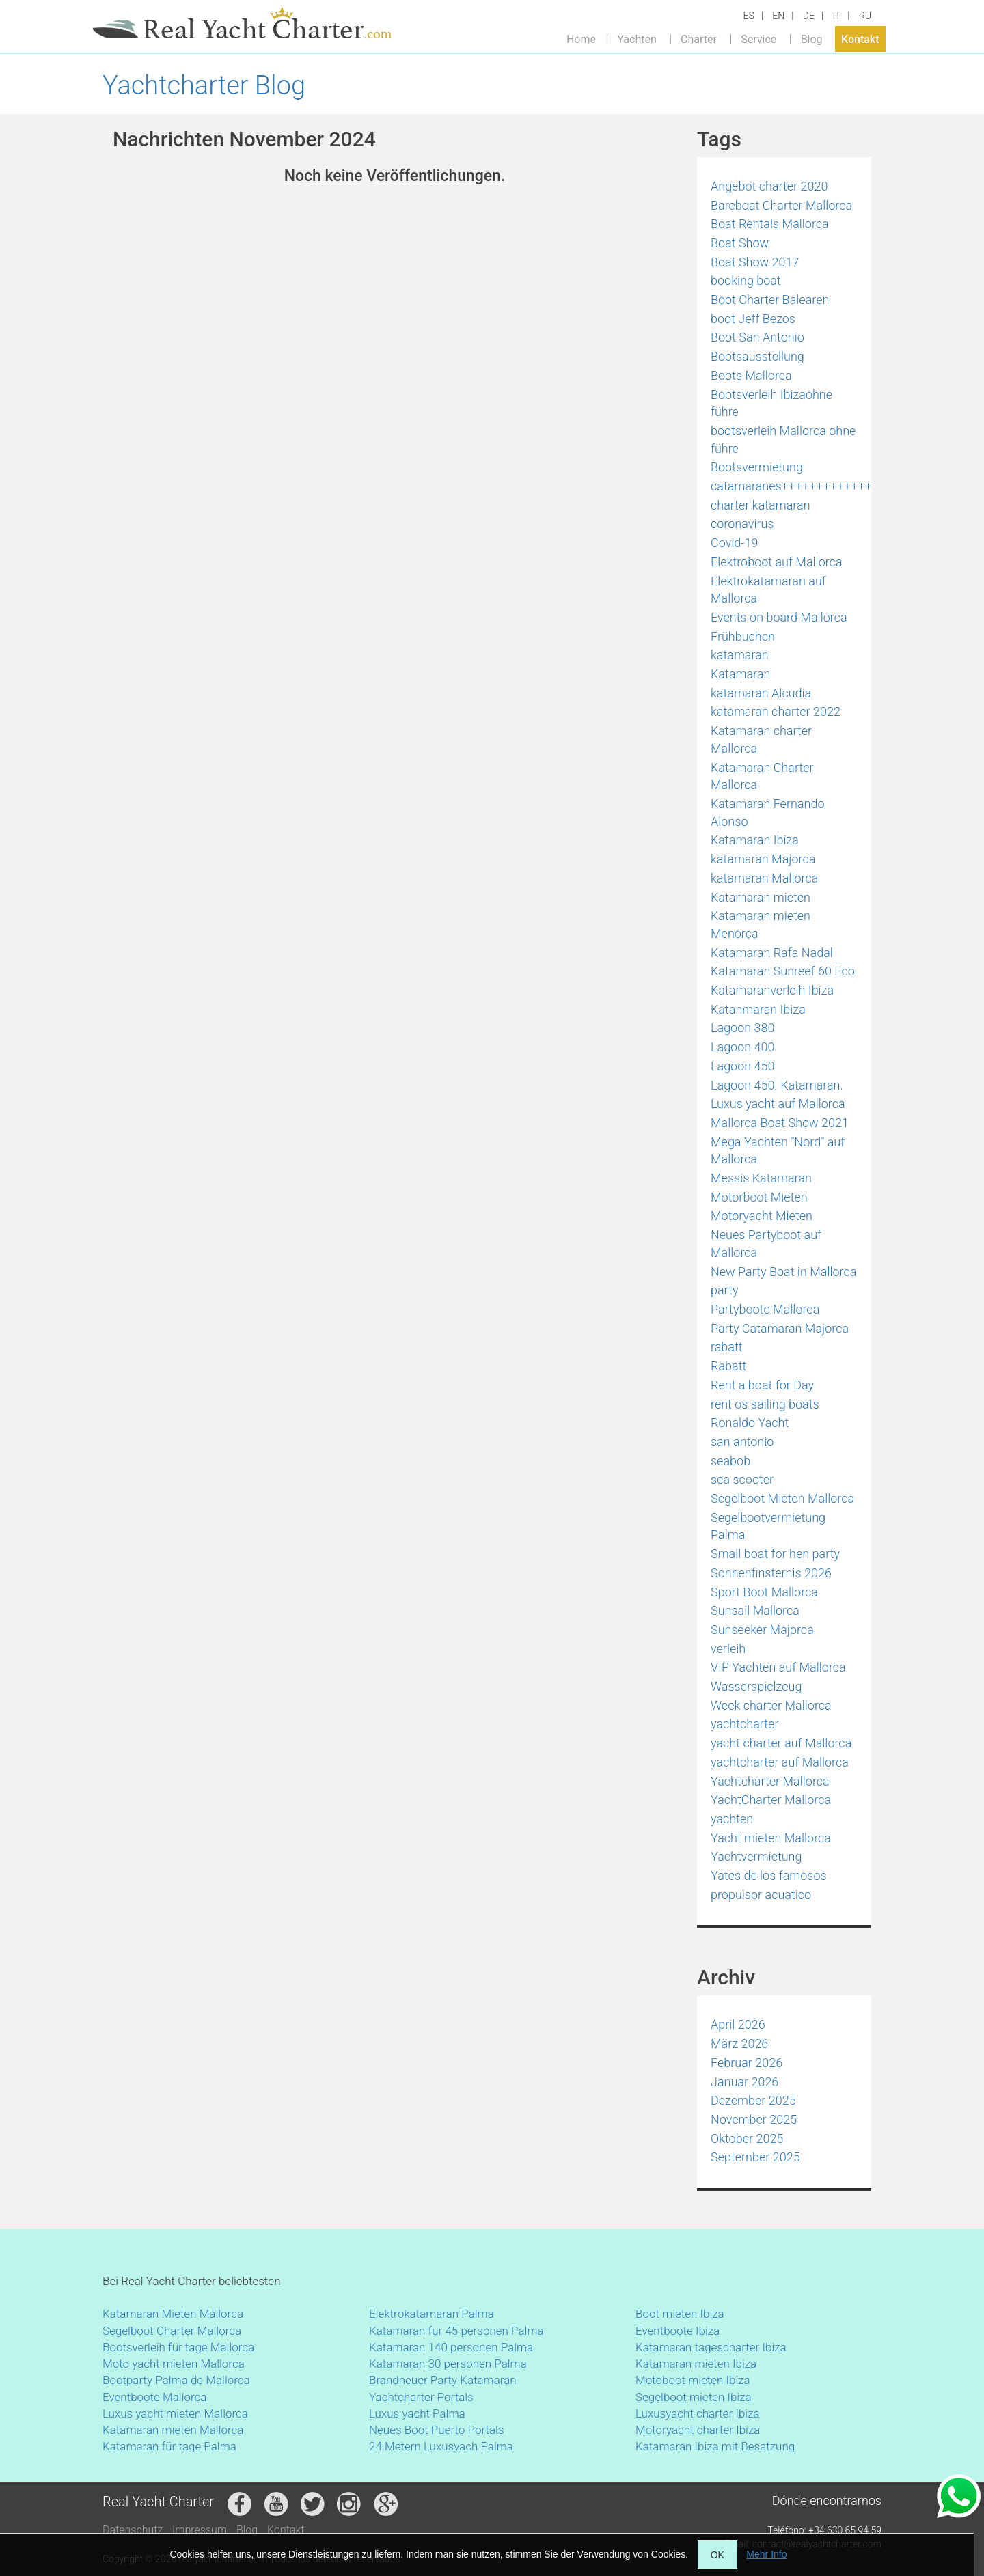  What do you see at coordinates (777, 562) in the screenshot?
I see `Elektroboot auf Mallorca` at bounding box center [777, 562].